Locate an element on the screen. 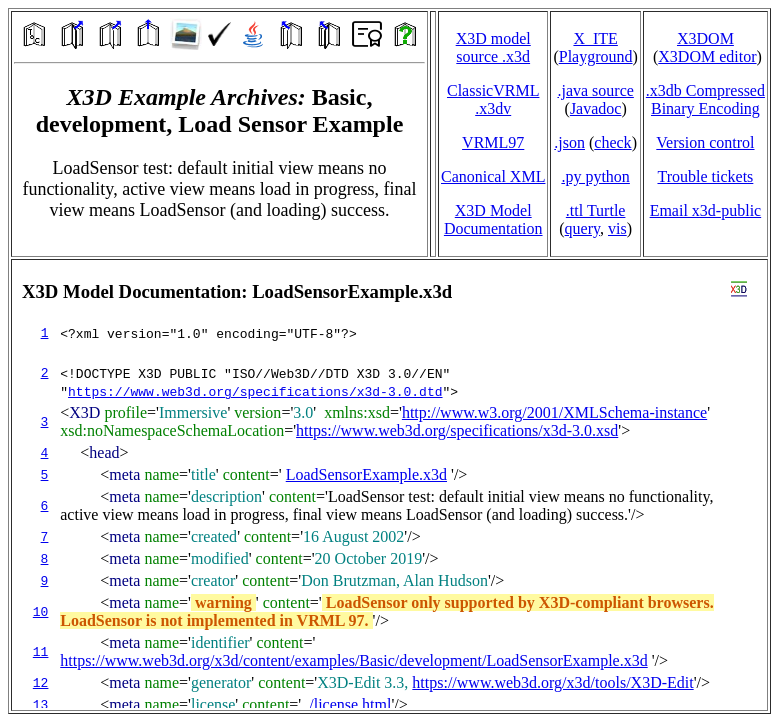 The height and width of the screenshot is (720, 771). check is located at coordinates (612, 142).